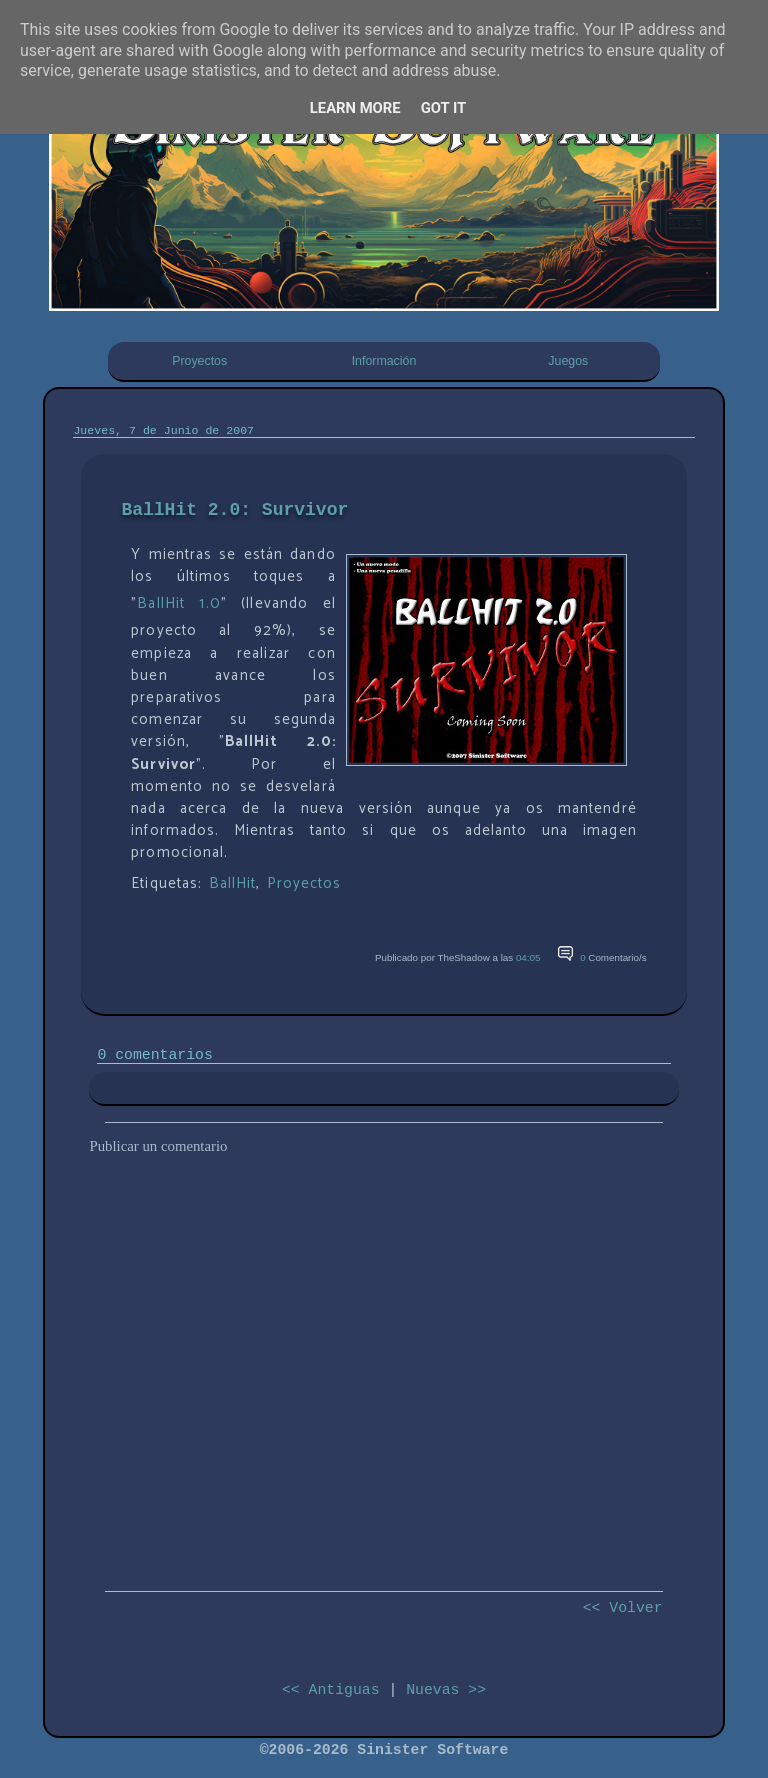 This screenshot has width=768, height=1778. What do you see at coordinates (232, 884) in the screenshot?
I see `BallHit` at bounding box center [232, 884].